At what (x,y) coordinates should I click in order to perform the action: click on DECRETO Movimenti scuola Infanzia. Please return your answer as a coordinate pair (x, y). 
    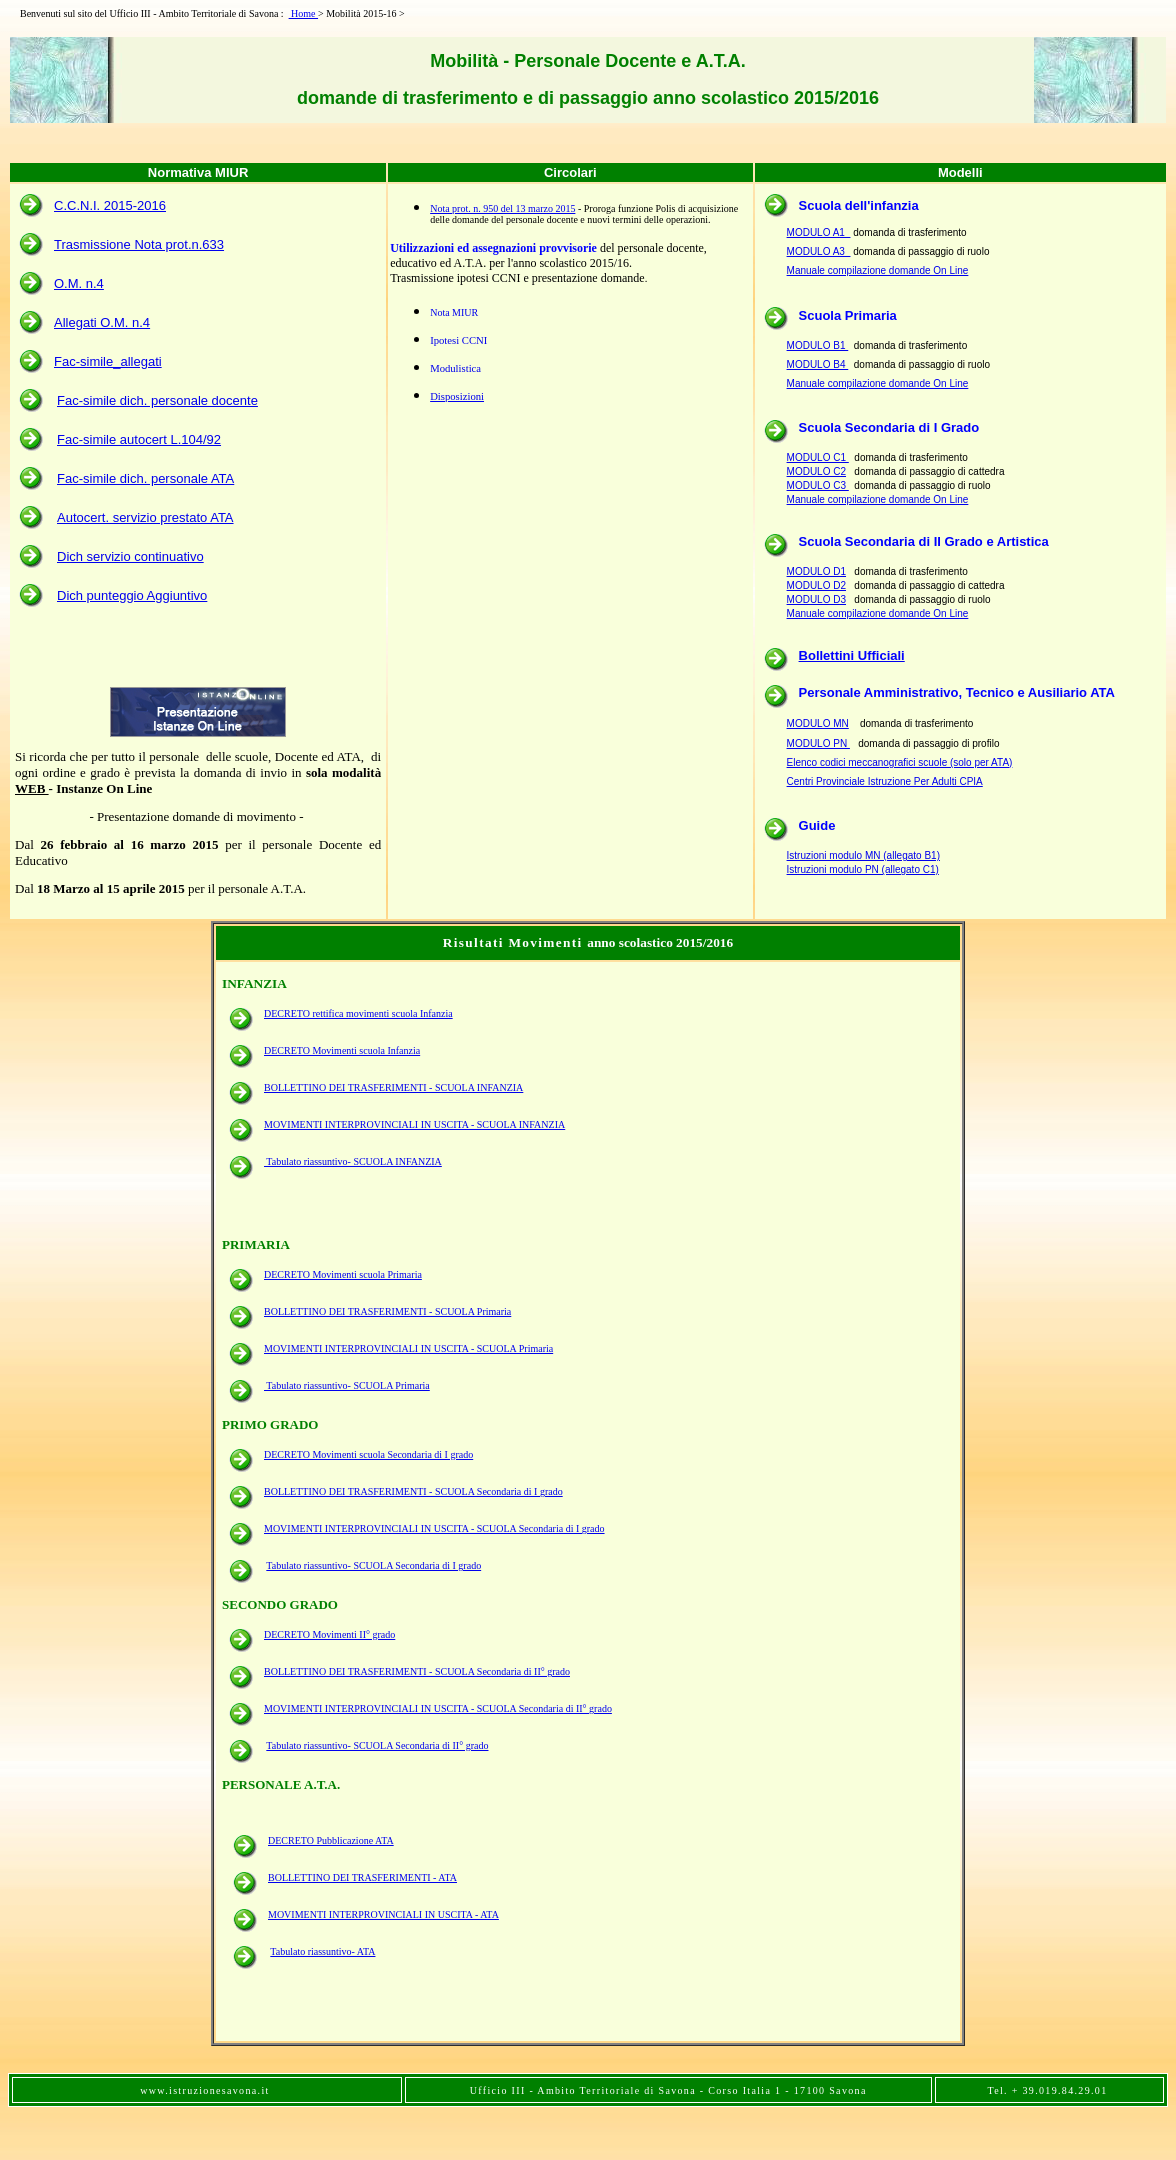
    Looking at the image, I should click on (342, 1050).